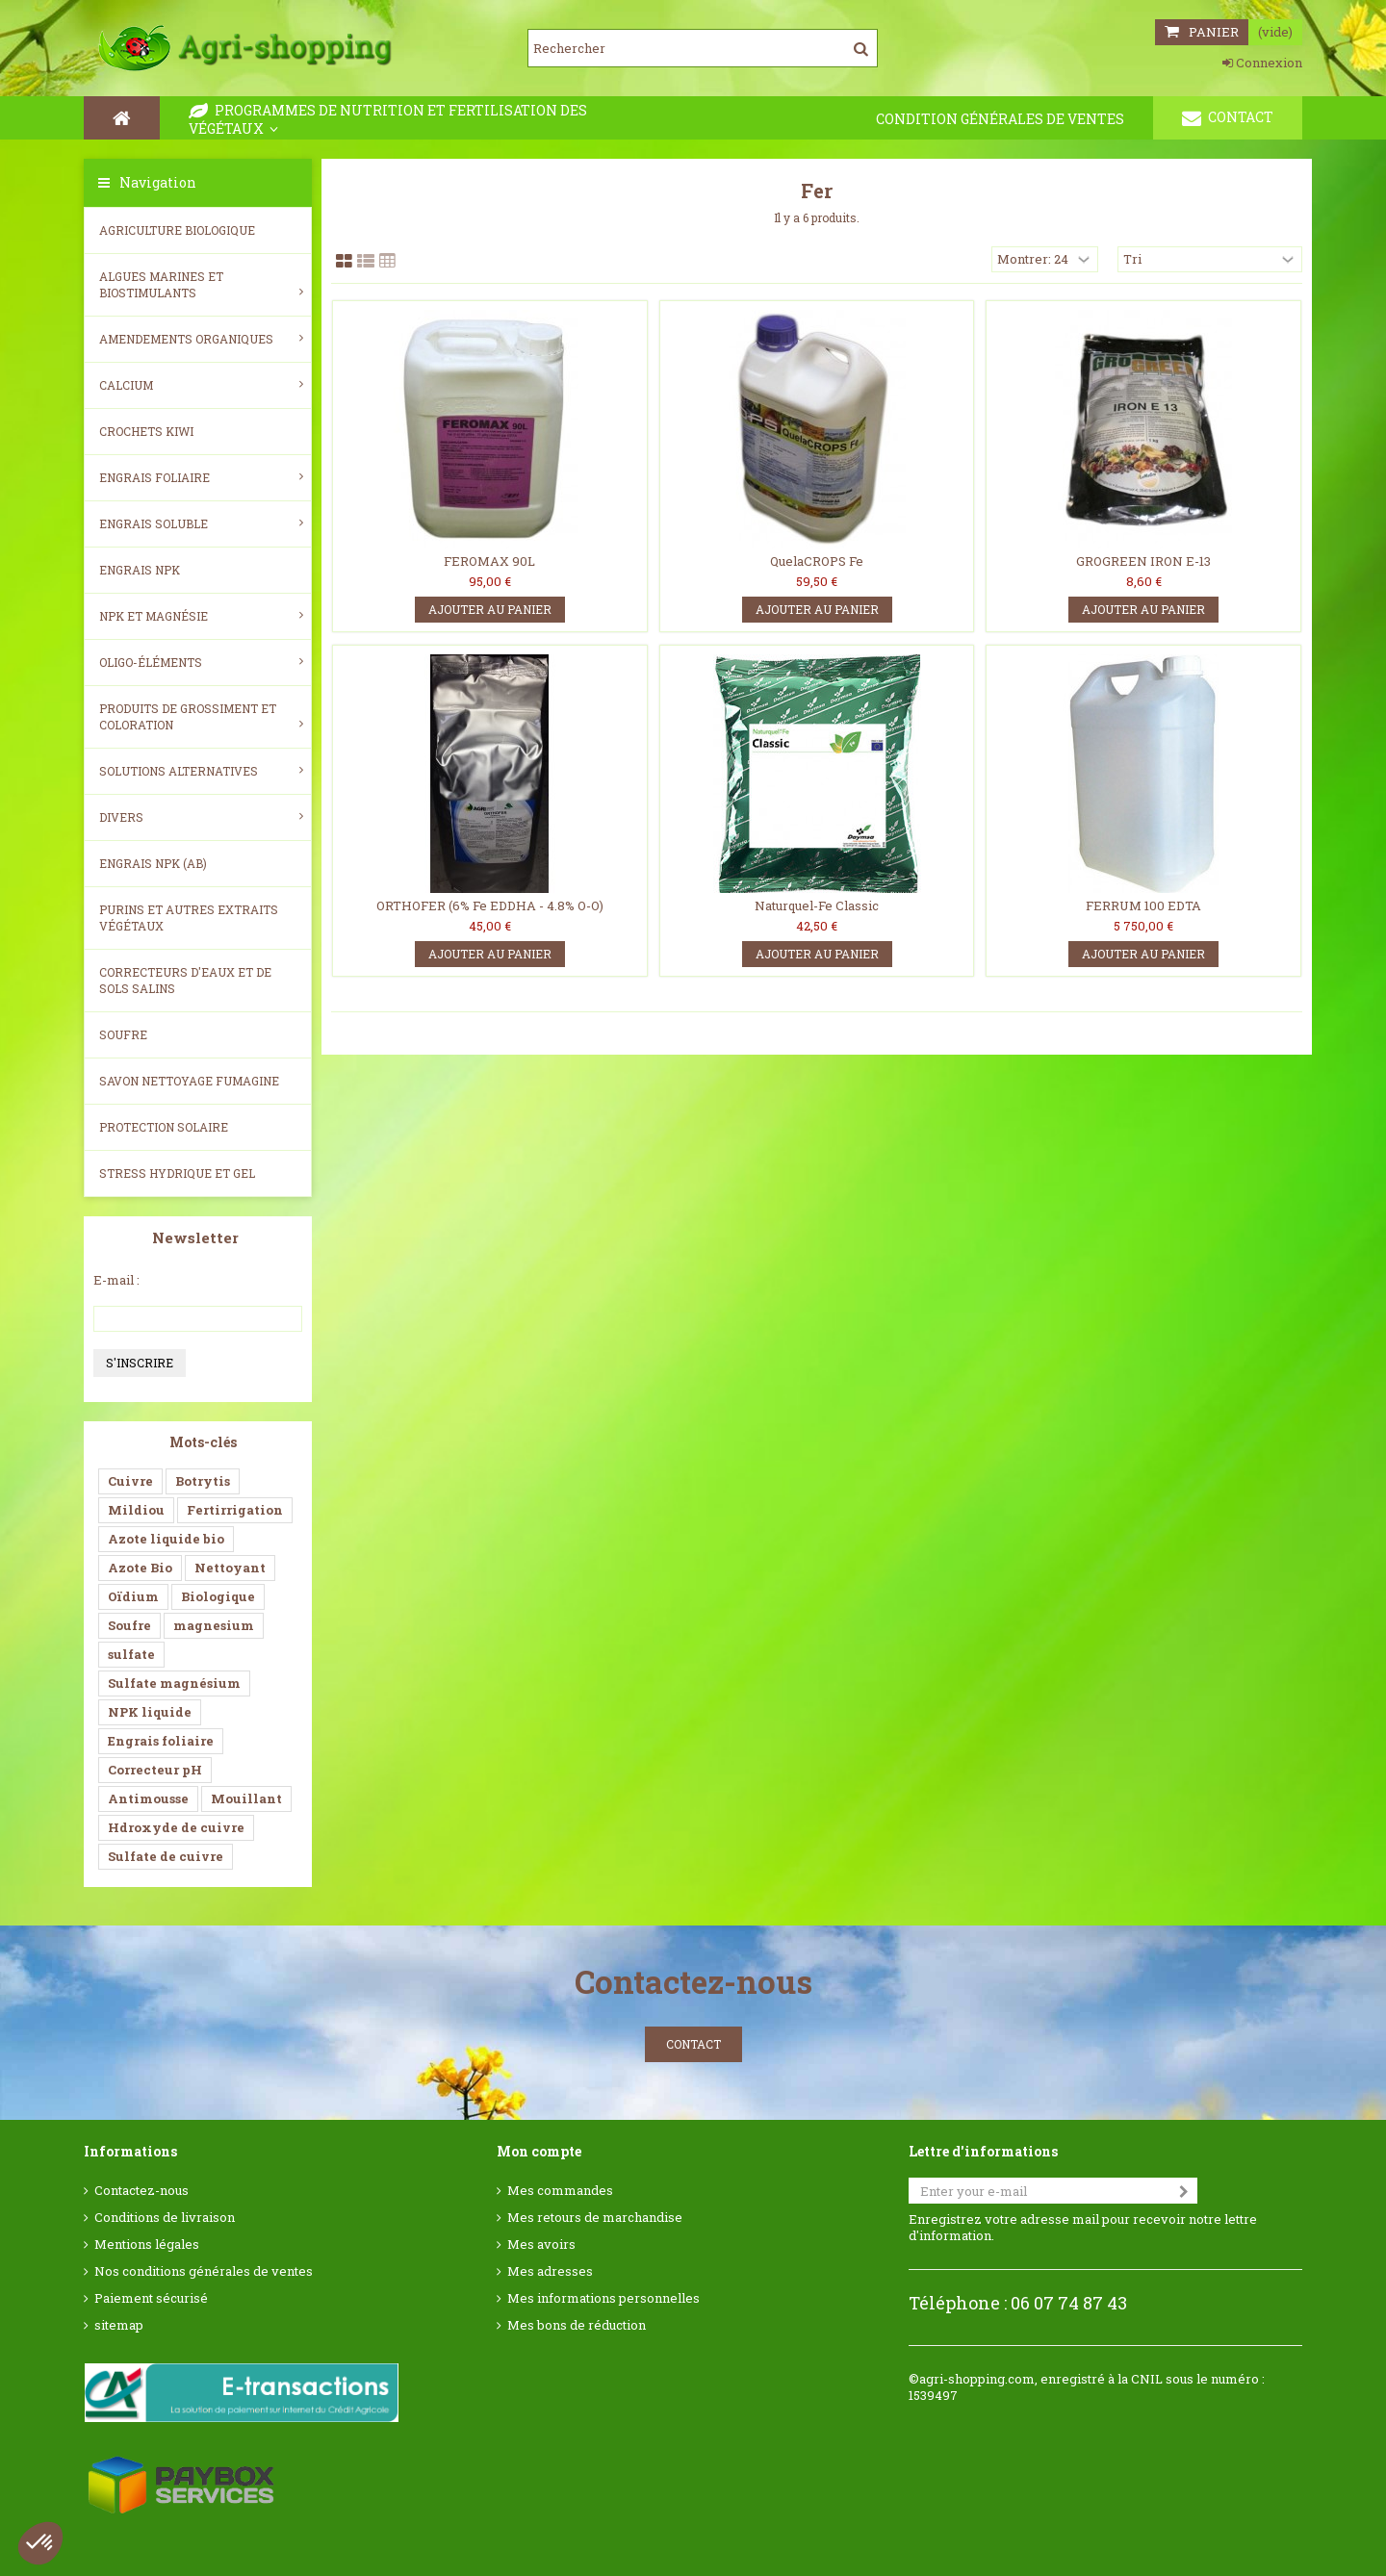 Image resolution: width=1386 pixels, height=2576 pixels. Describe the element at coordinates (489, 561) in the screenshot. I see `FEROMAX 90L` at that location.